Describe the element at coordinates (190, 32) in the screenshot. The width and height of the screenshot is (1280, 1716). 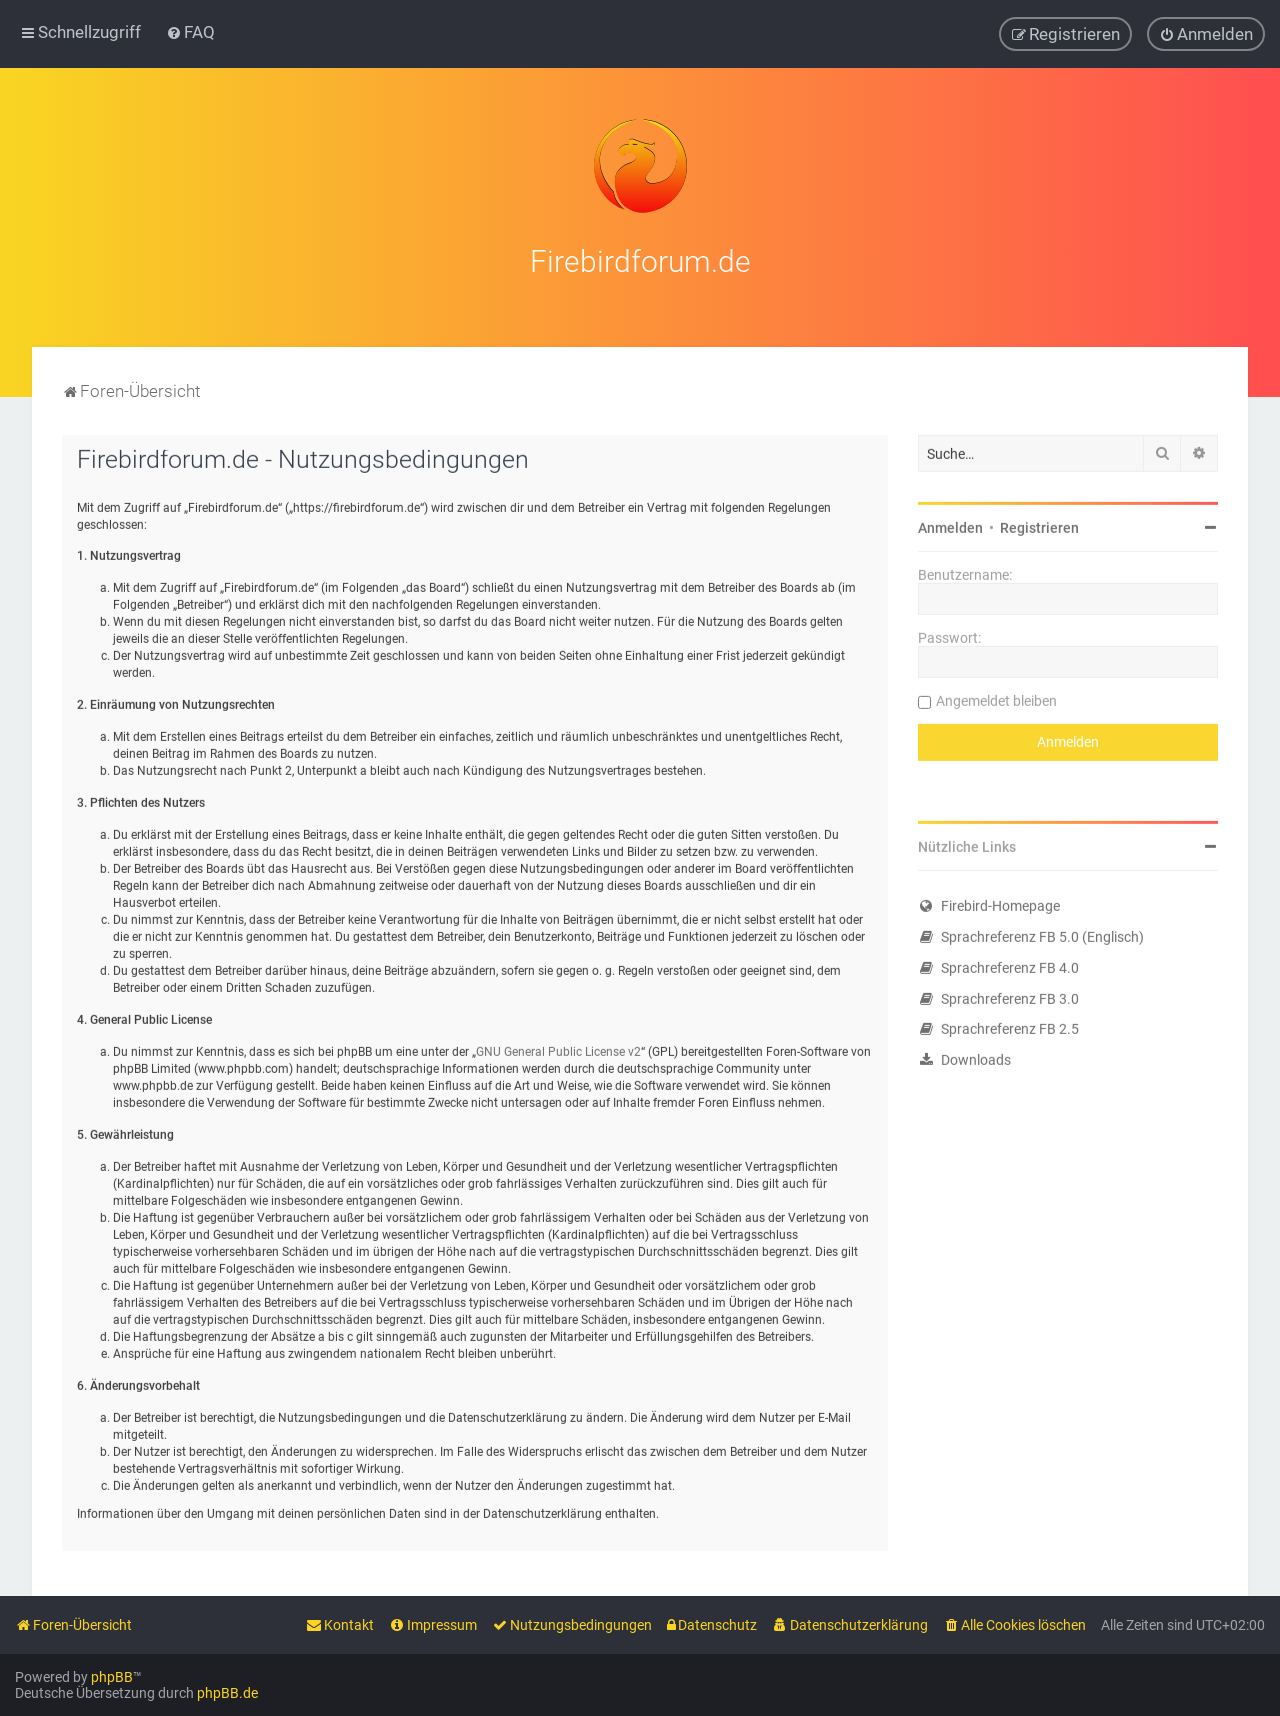
I see `[menuitem]` at that location.